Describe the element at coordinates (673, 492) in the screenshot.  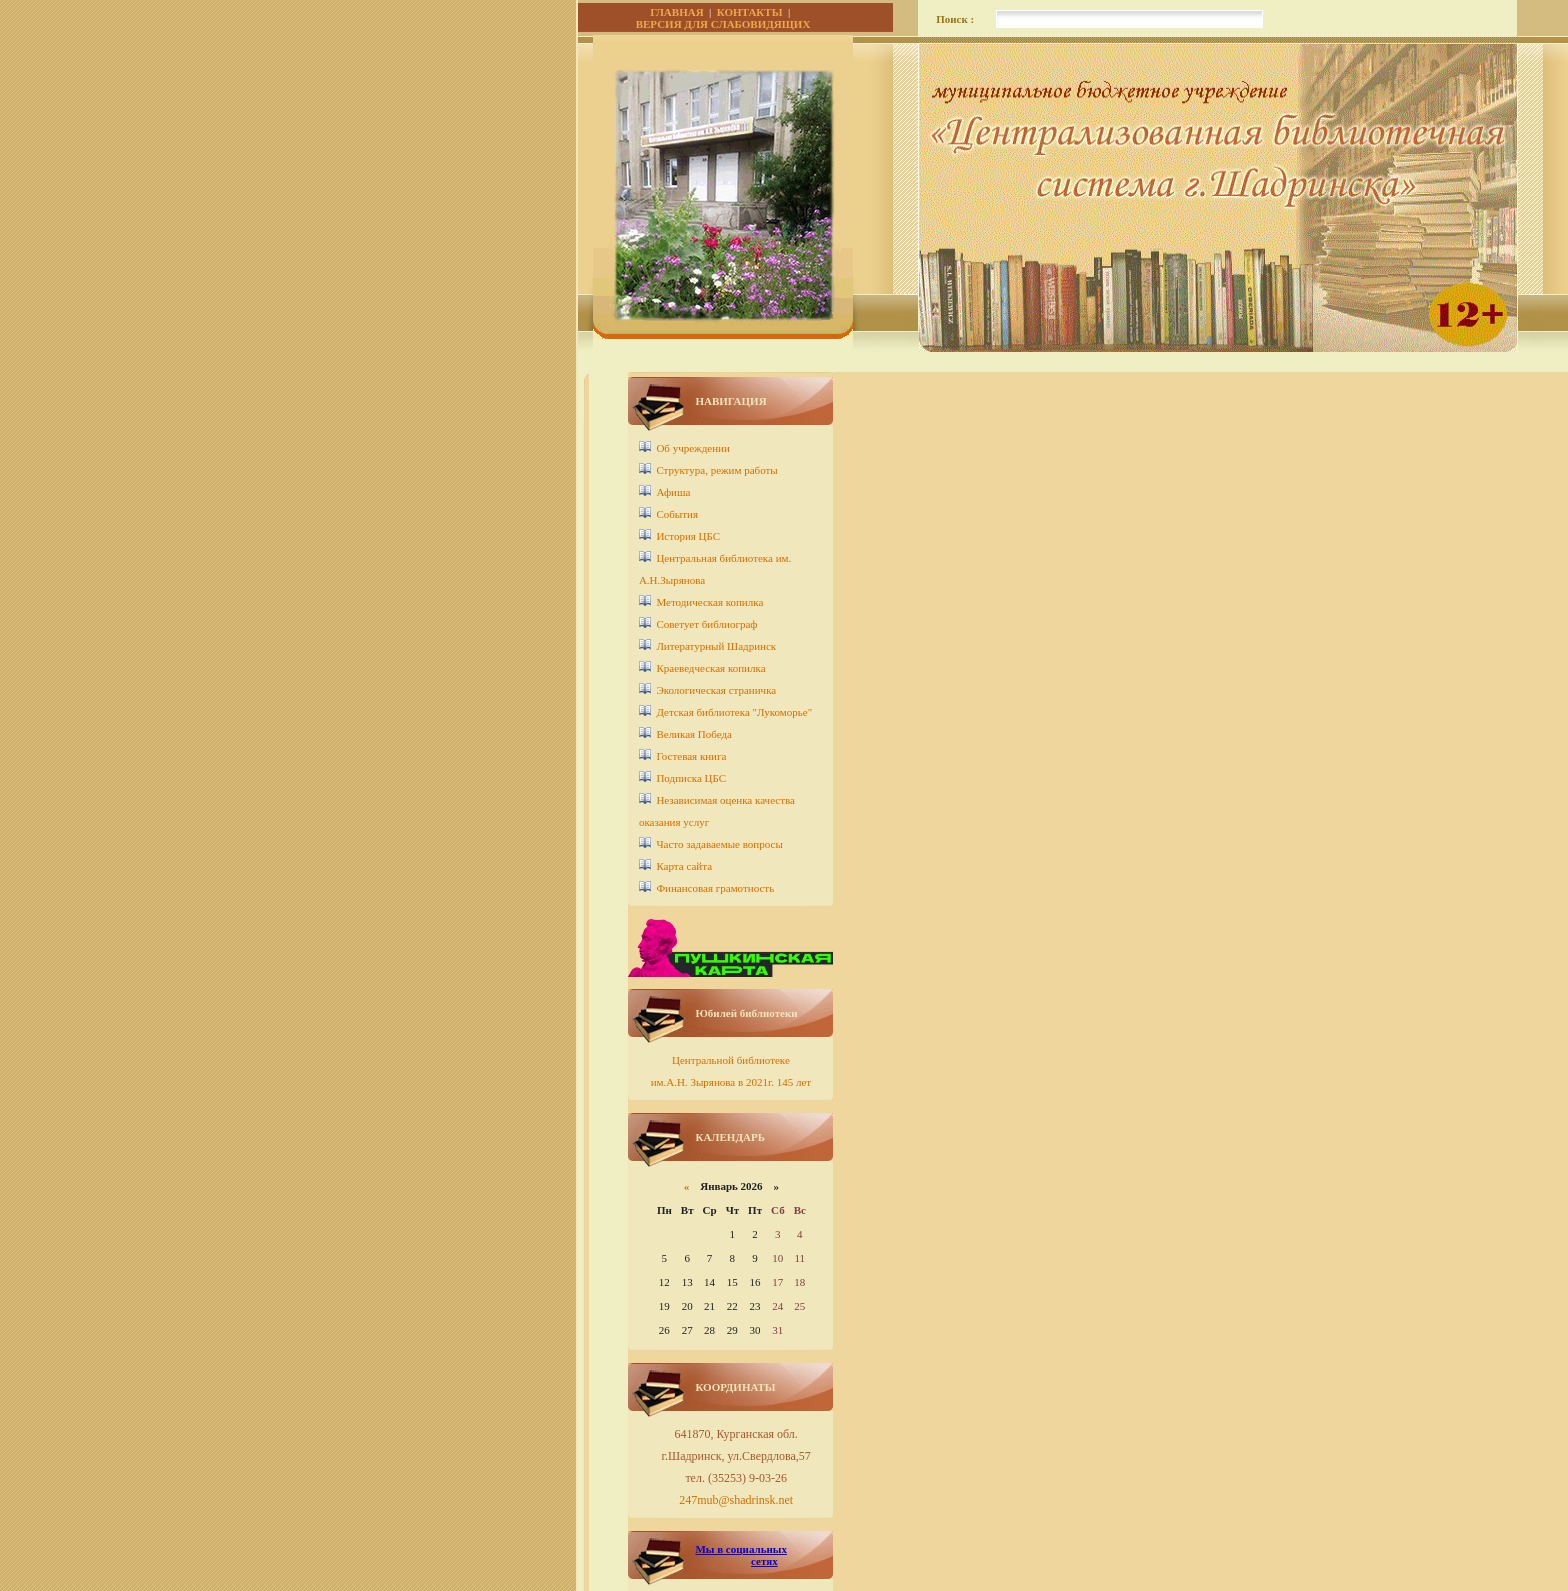
I see `Афиша` at that location.